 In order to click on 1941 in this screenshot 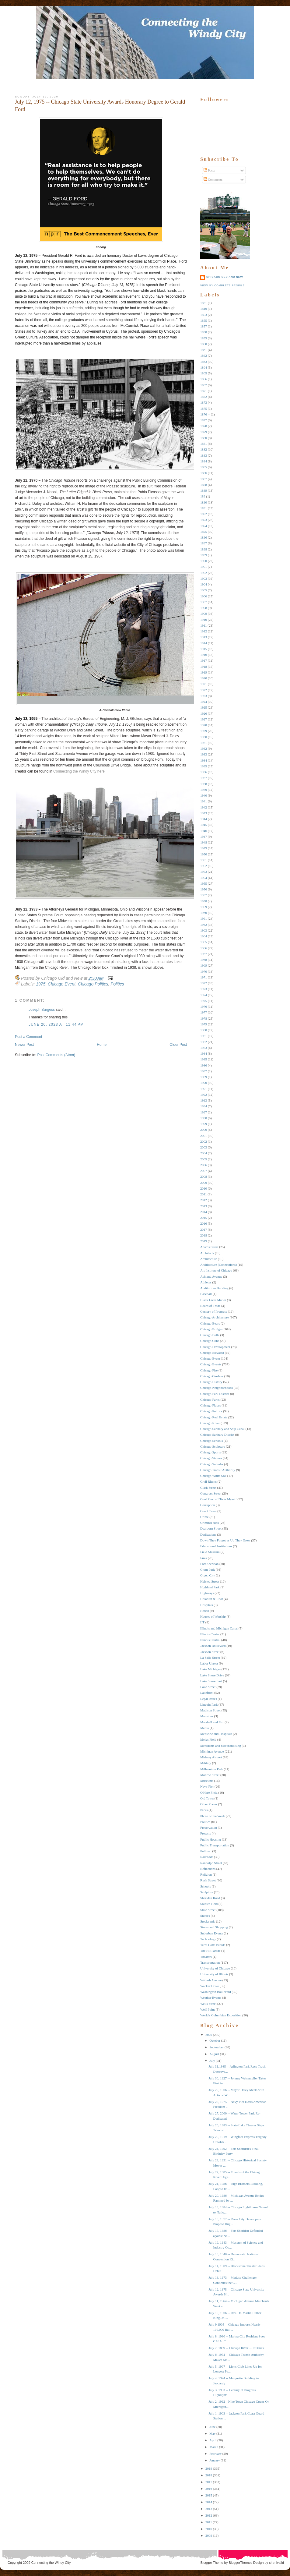, I will do `click(203, 801)`.